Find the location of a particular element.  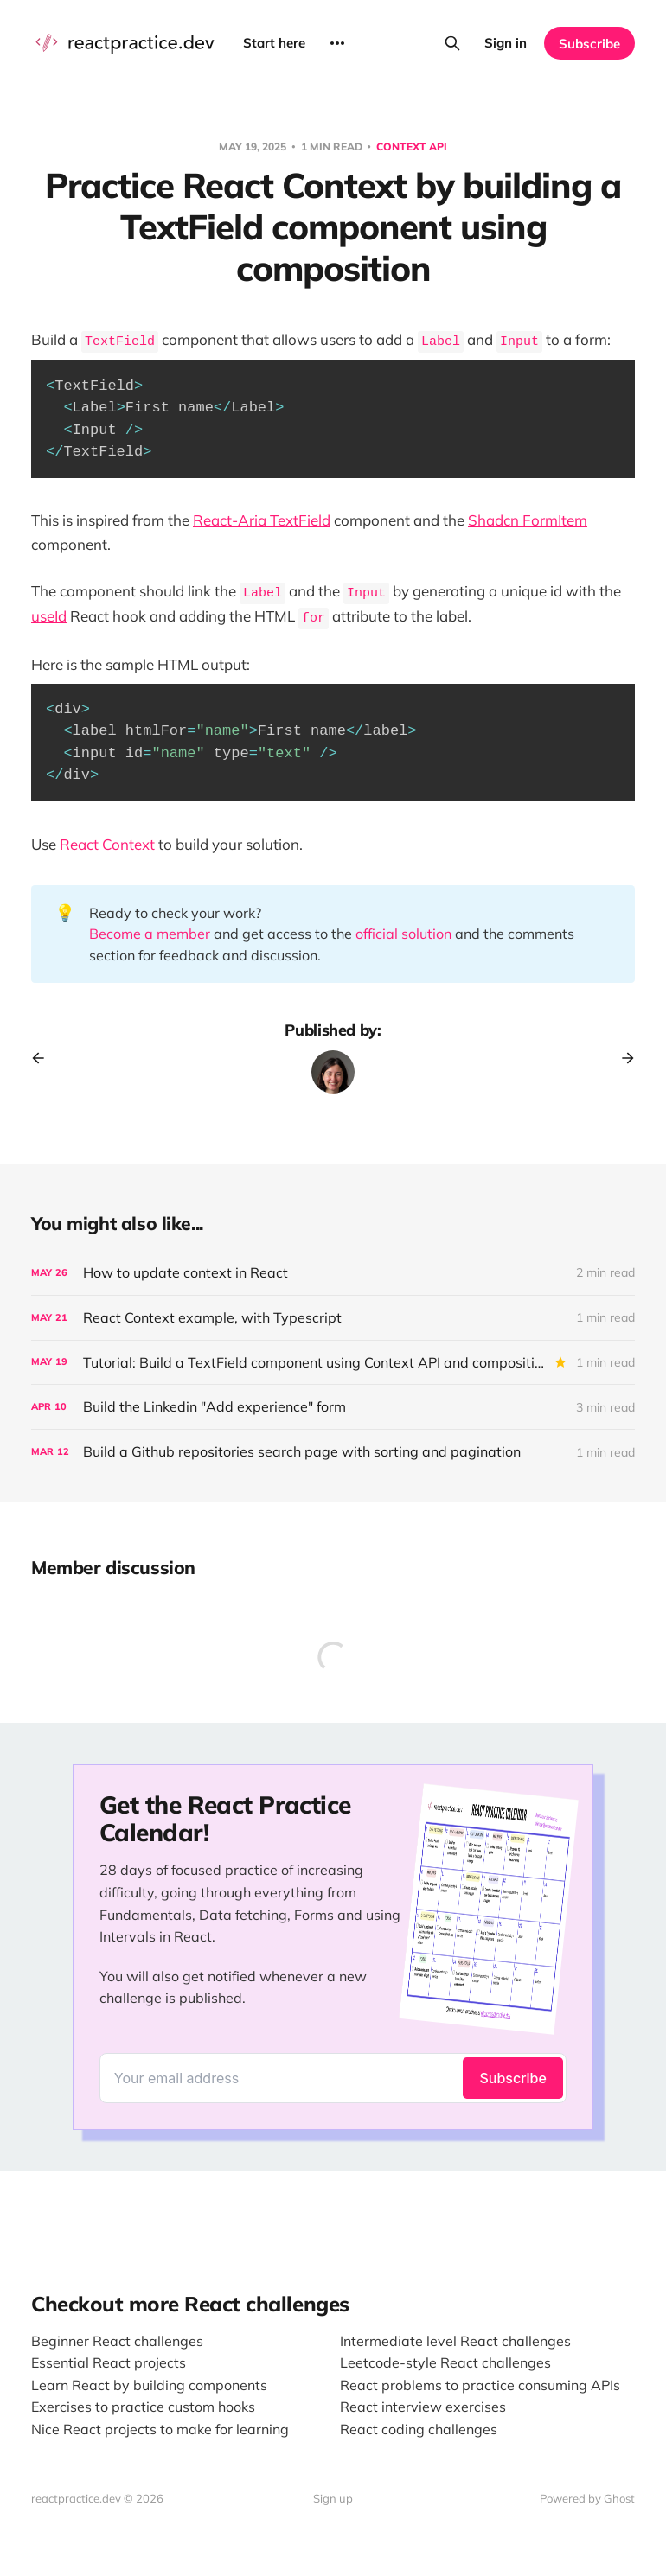

[React Context example, with Typescript] is located at coordinates (333, 1318).